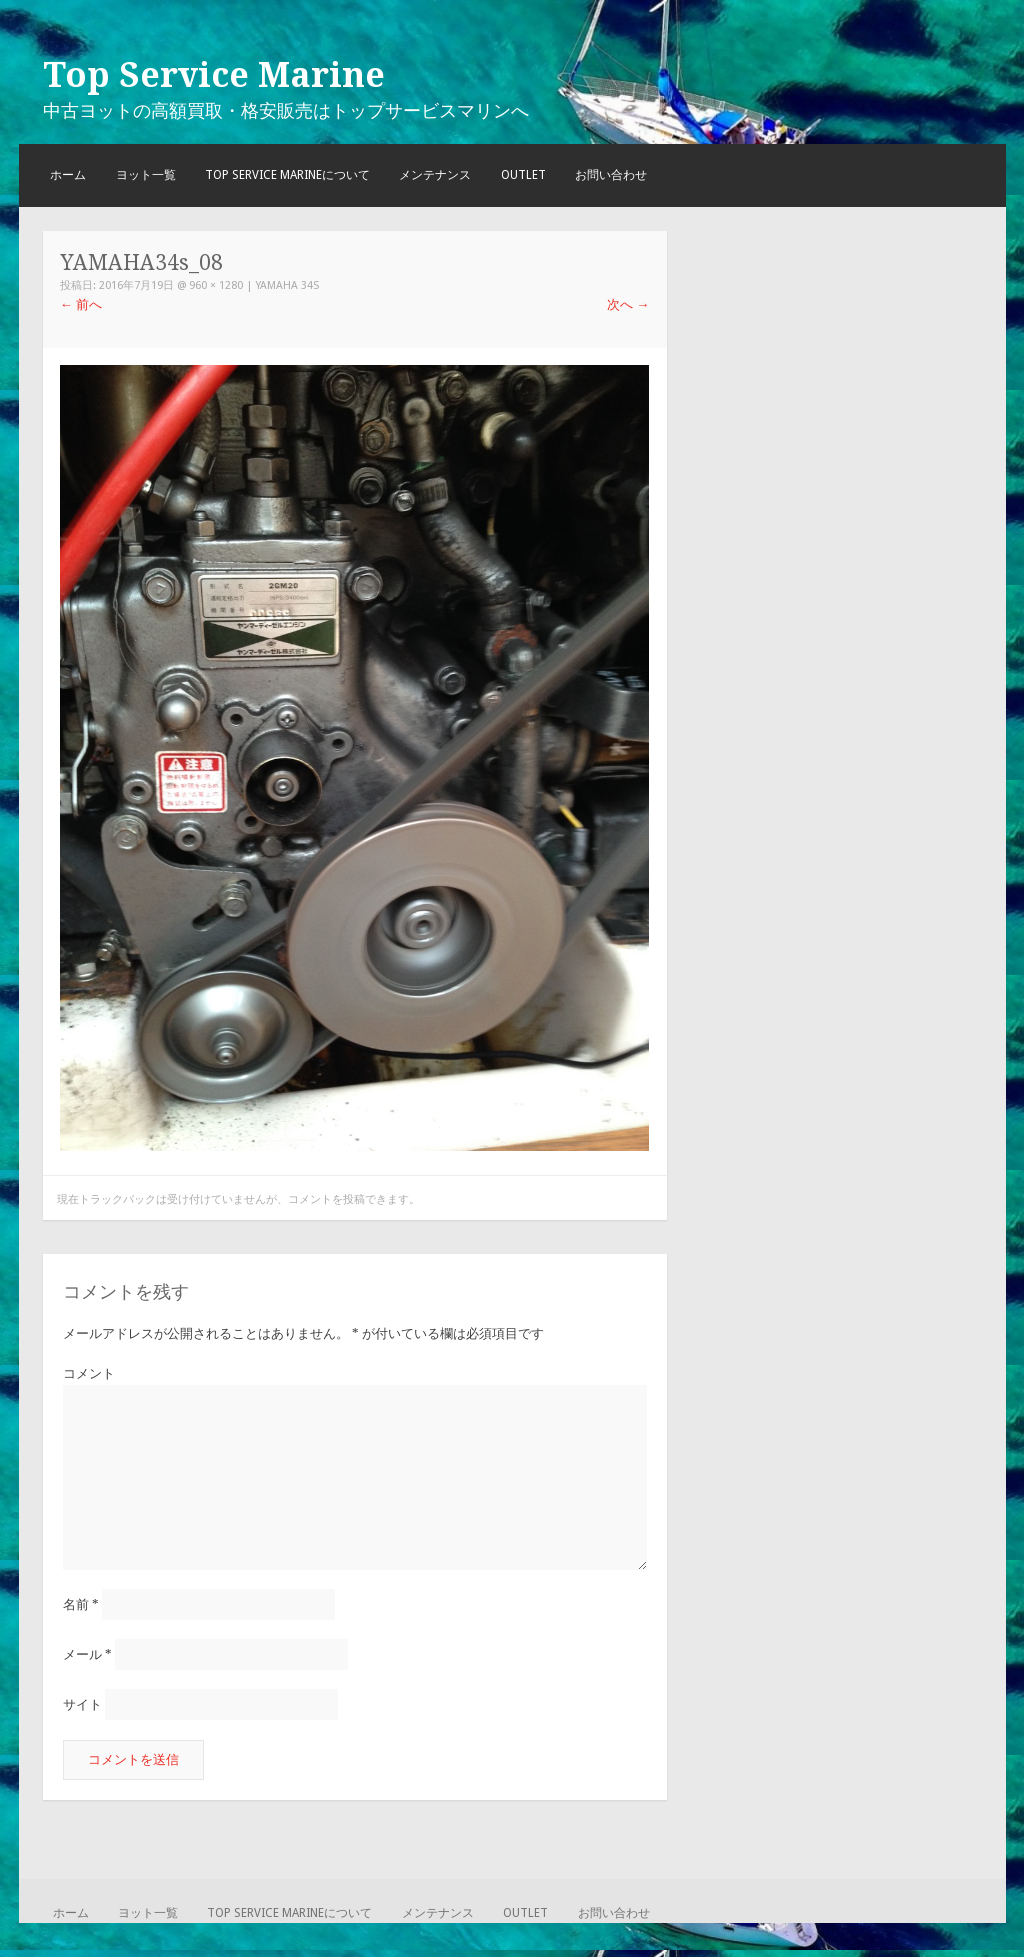 This screenshot has height=1957, width=1024. Describe the element at coordinates (523, 175) in the screenshot. I see `OUTLET` at that location.